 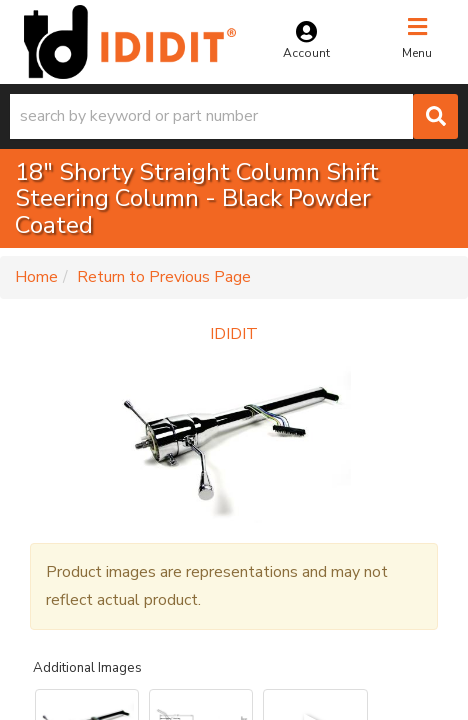 What do you see at coordinates (234, 334) in the screenshot?
I see `IDIDIT` at bounding box center [234, 334].